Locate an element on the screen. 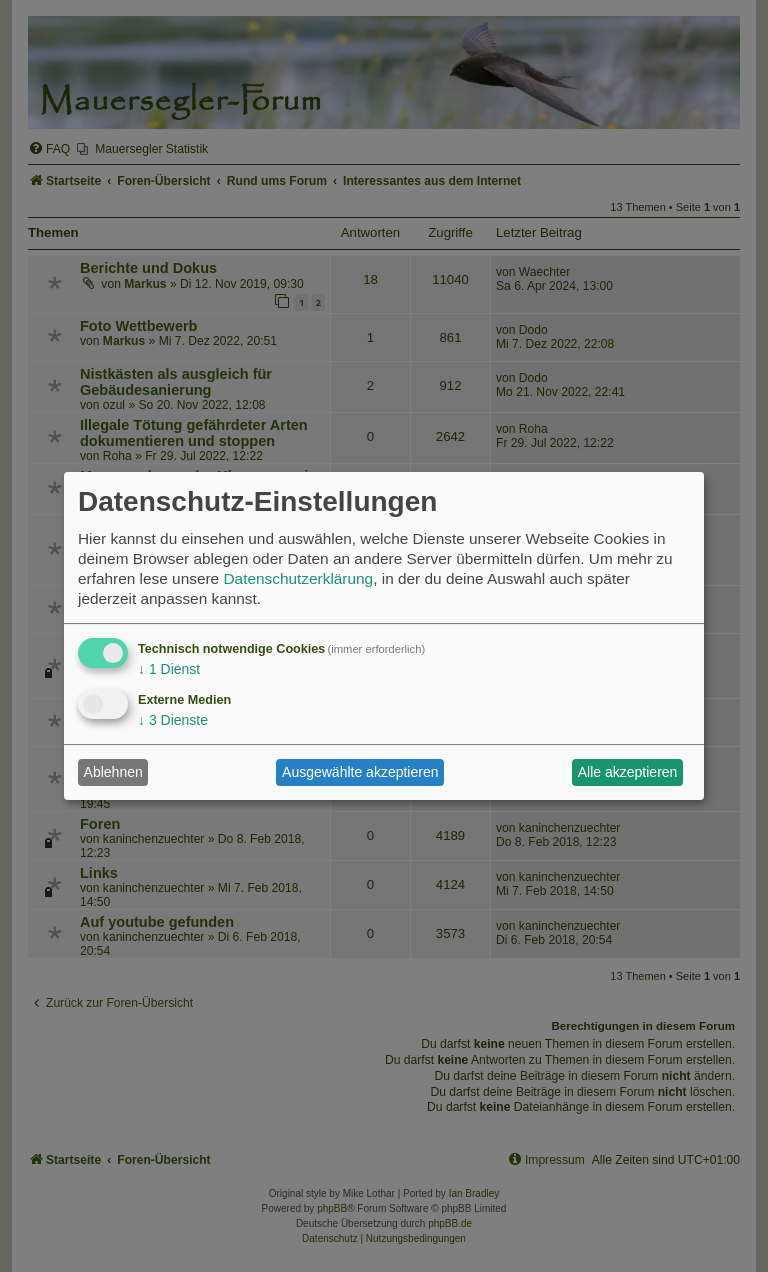  Datenschutzerklärung is located at coordinates (298, 578).